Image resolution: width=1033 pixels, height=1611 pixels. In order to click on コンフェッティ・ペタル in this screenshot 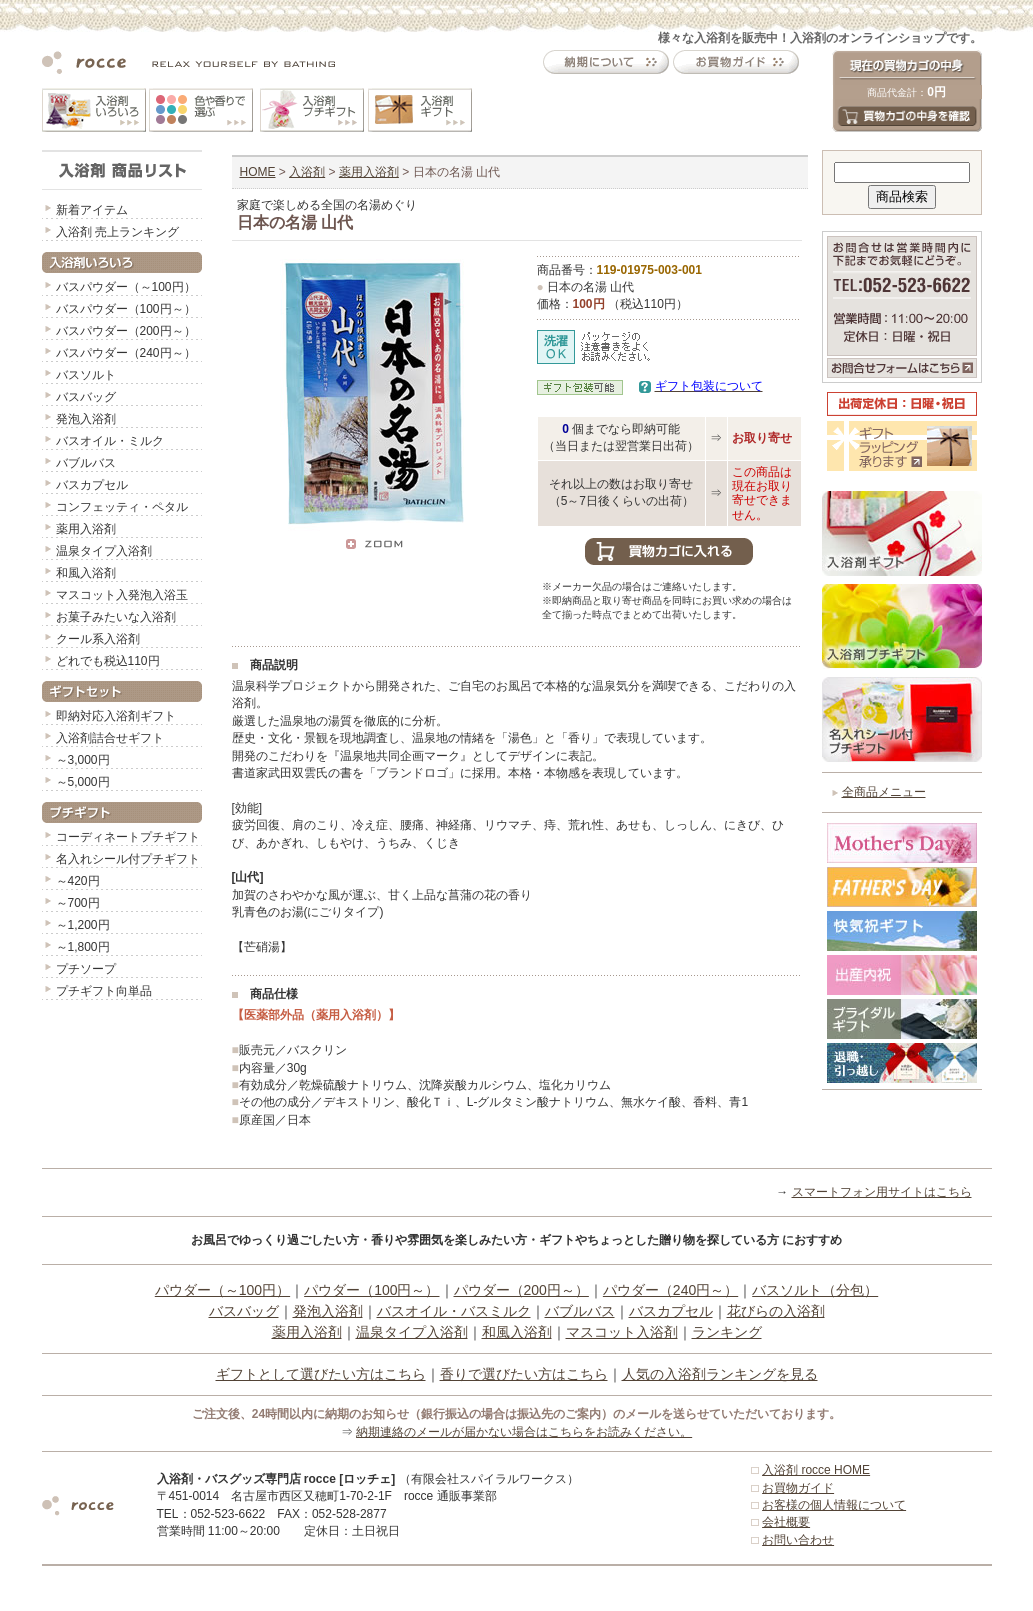, I will do `click(122, 507)`.